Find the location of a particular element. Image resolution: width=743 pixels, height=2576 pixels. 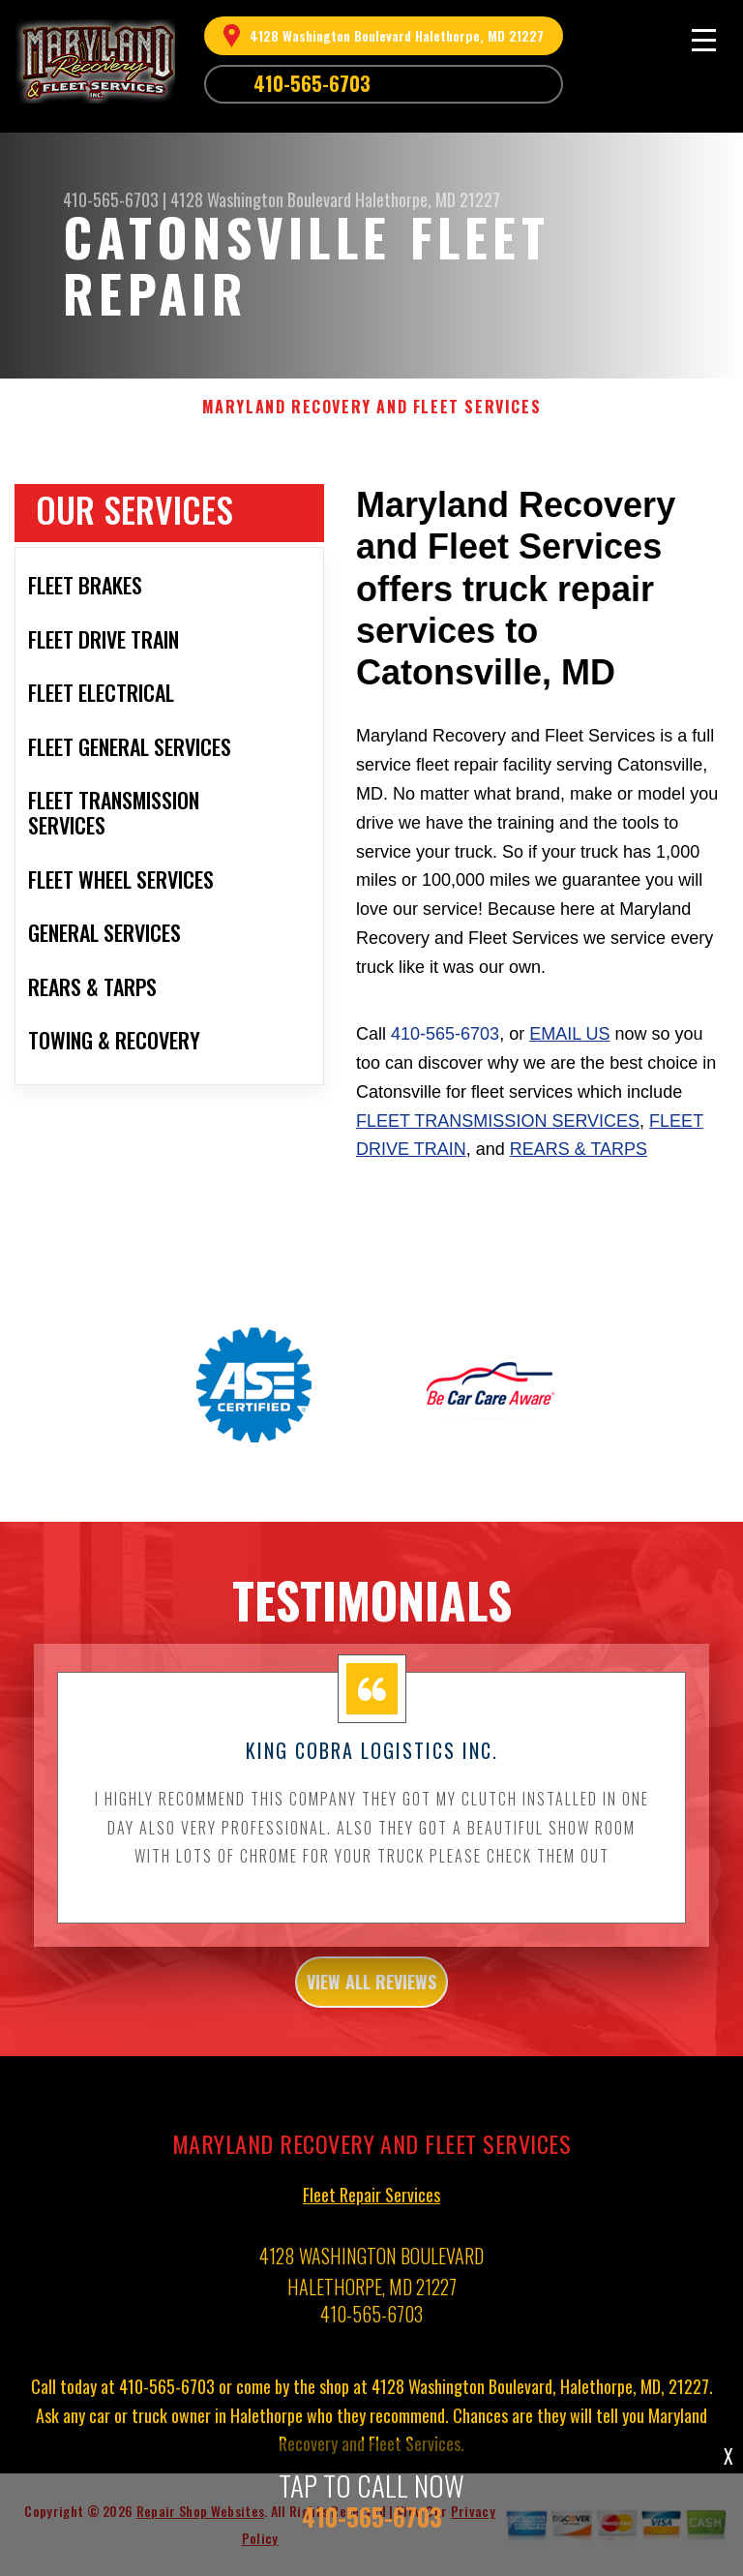

4128 Washington Boulevard is located at coordinates (260, 199).